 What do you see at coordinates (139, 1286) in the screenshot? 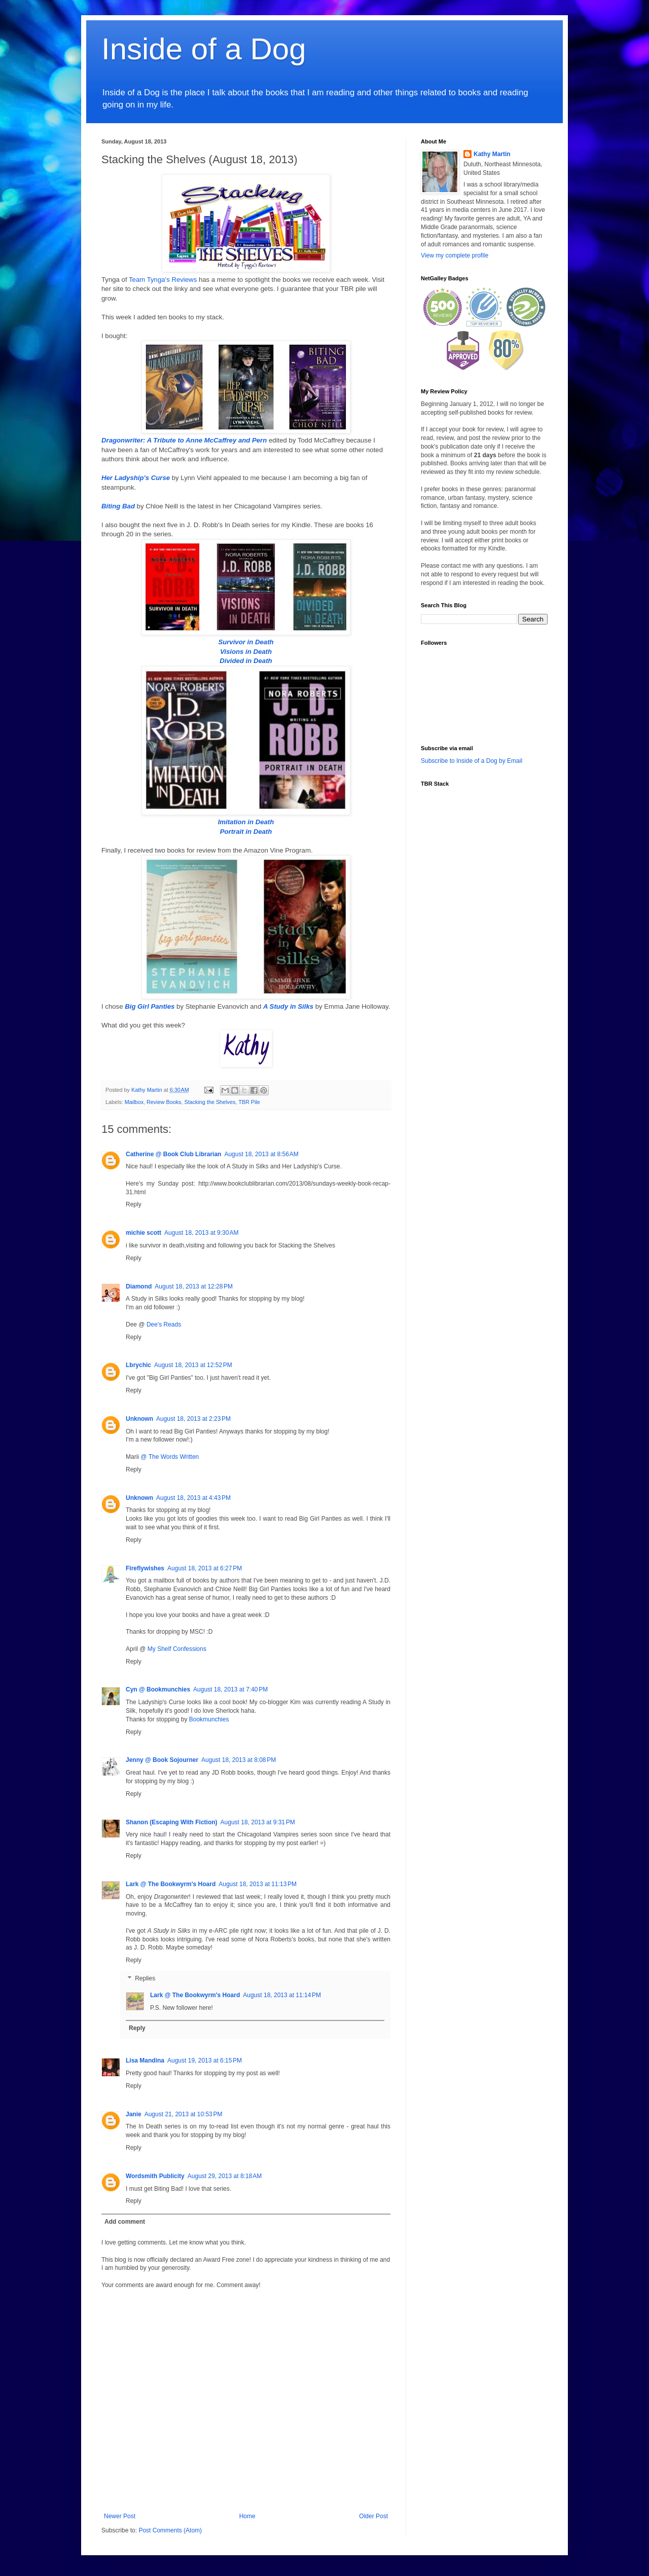
I see `Diamond` at bounding box center [139, 1286].